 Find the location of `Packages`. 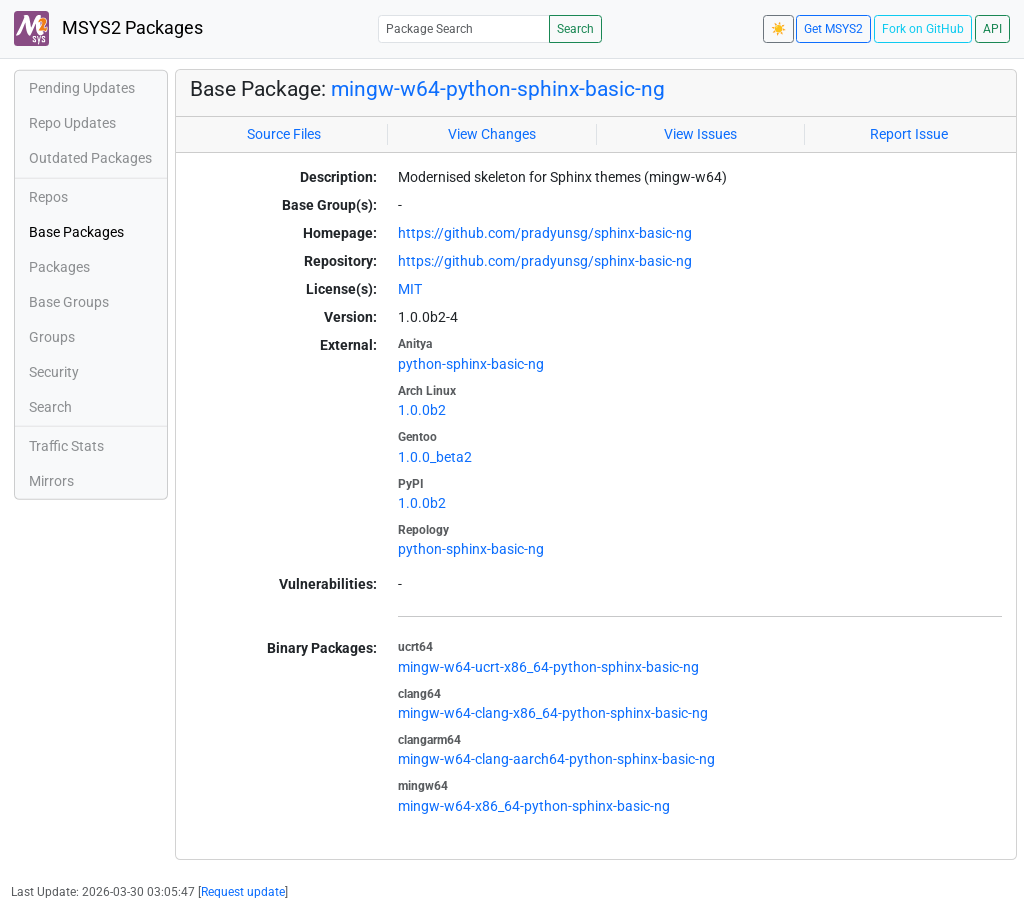

Packages is located at coordinates (59, 267).